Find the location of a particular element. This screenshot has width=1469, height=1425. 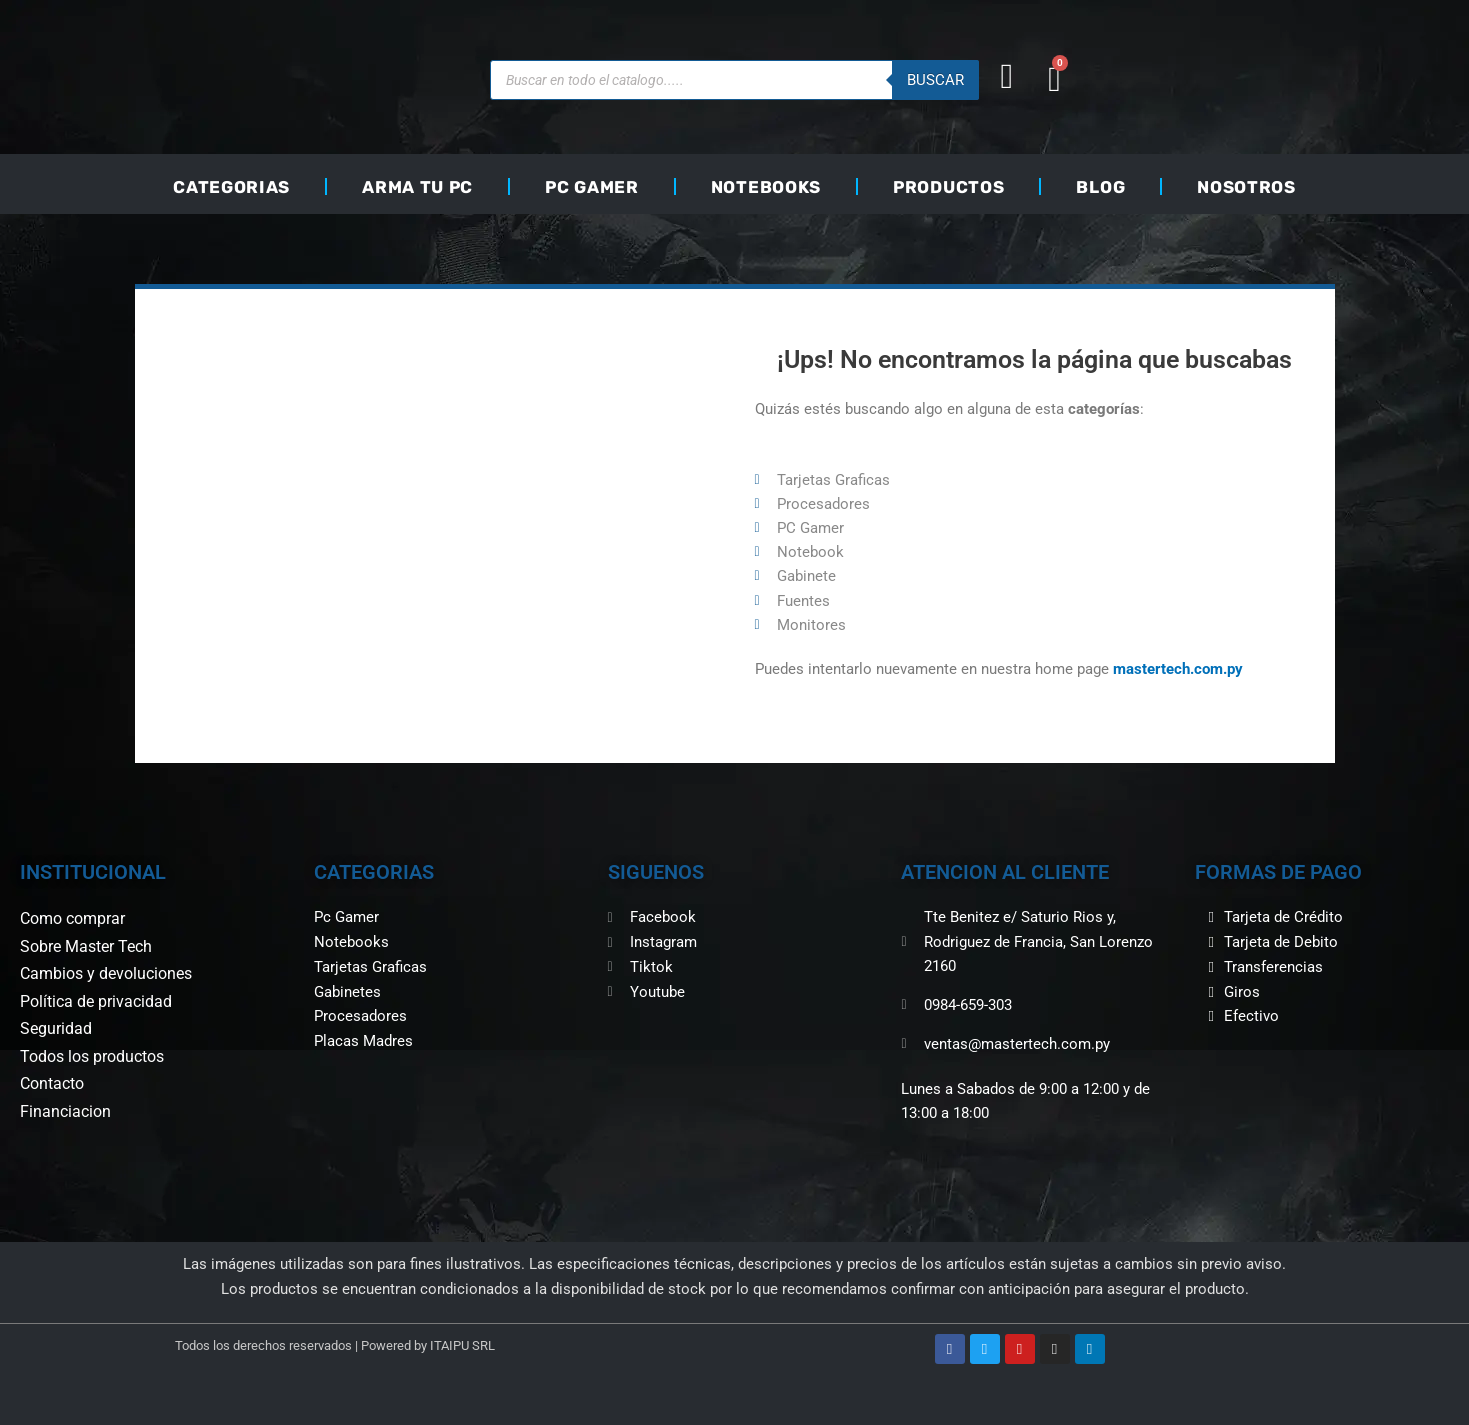

PRODUCTOS is located at coordinates (948, 187).